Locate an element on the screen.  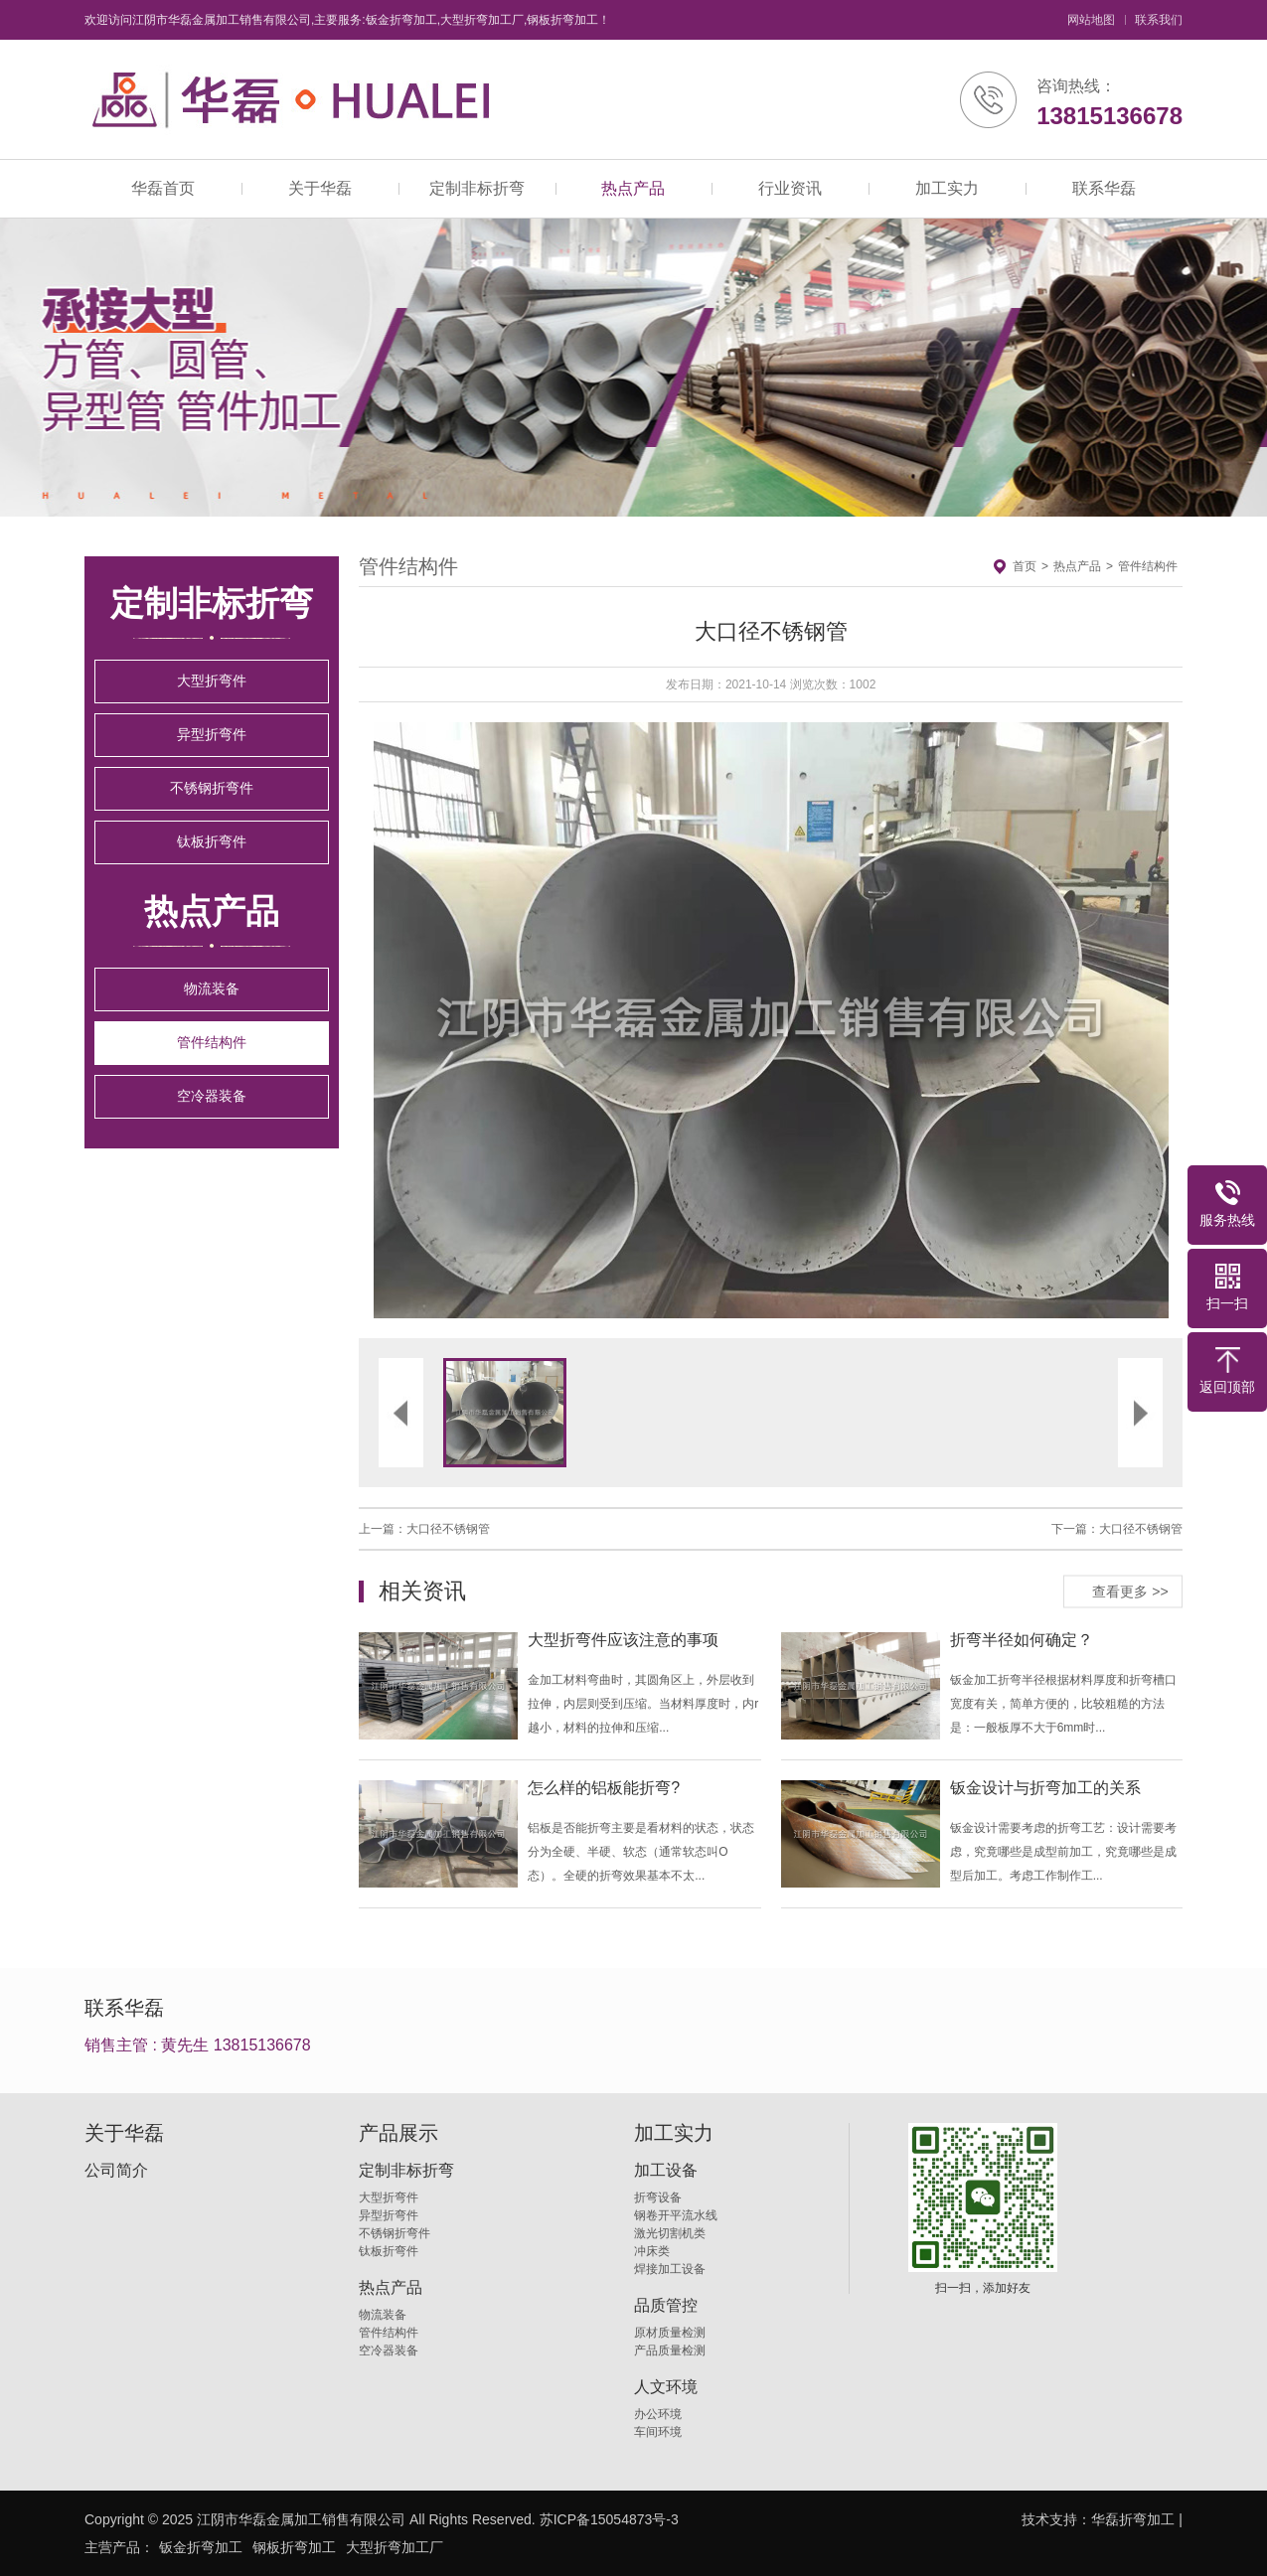
钢板折弯加工 is located at coordinates (294, 2547).